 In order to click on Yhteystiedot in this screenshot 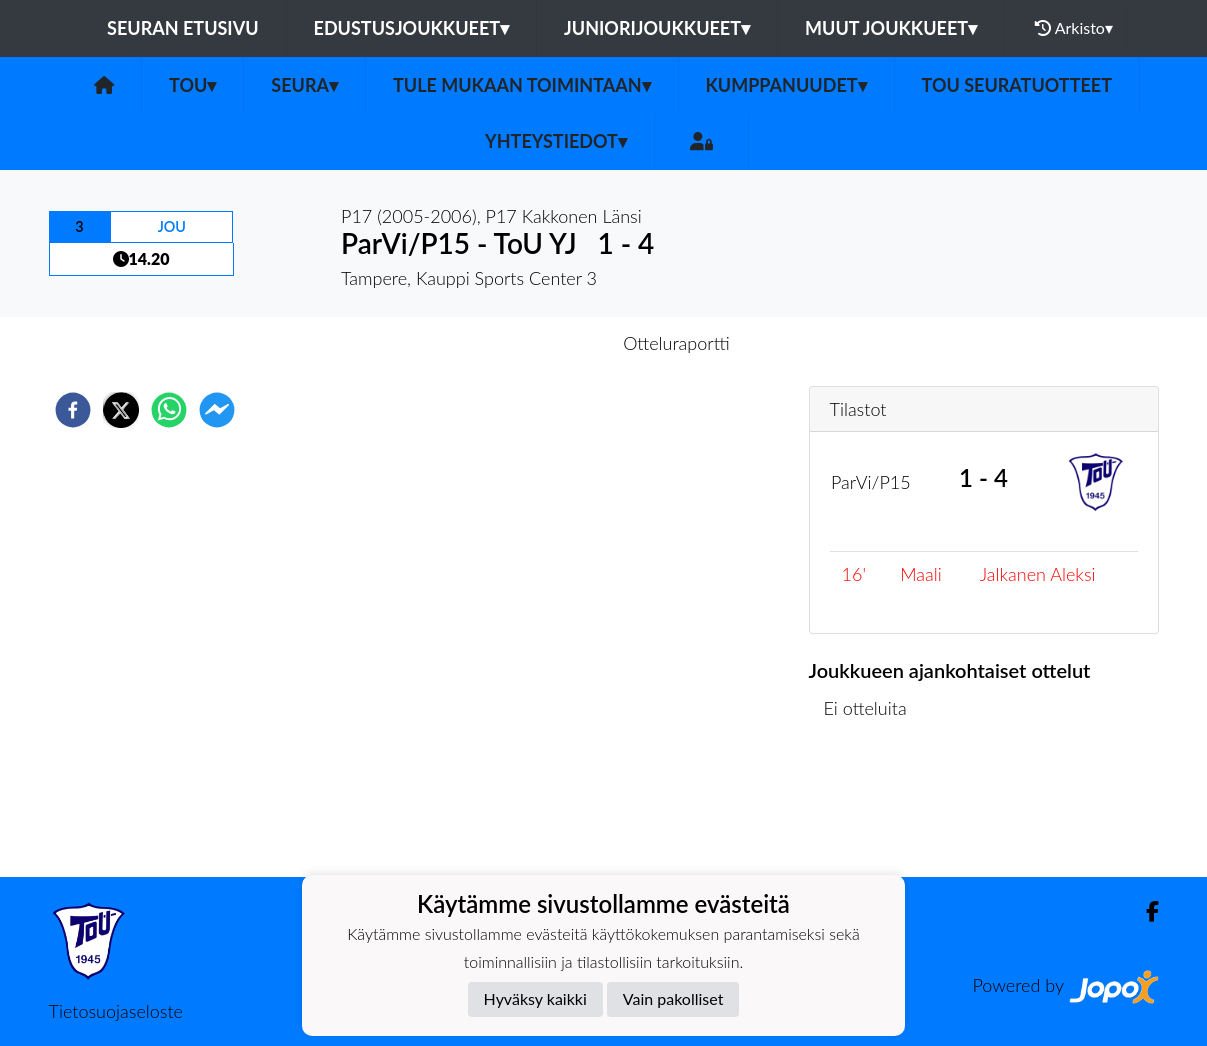, I will do `click(556, 141)`.